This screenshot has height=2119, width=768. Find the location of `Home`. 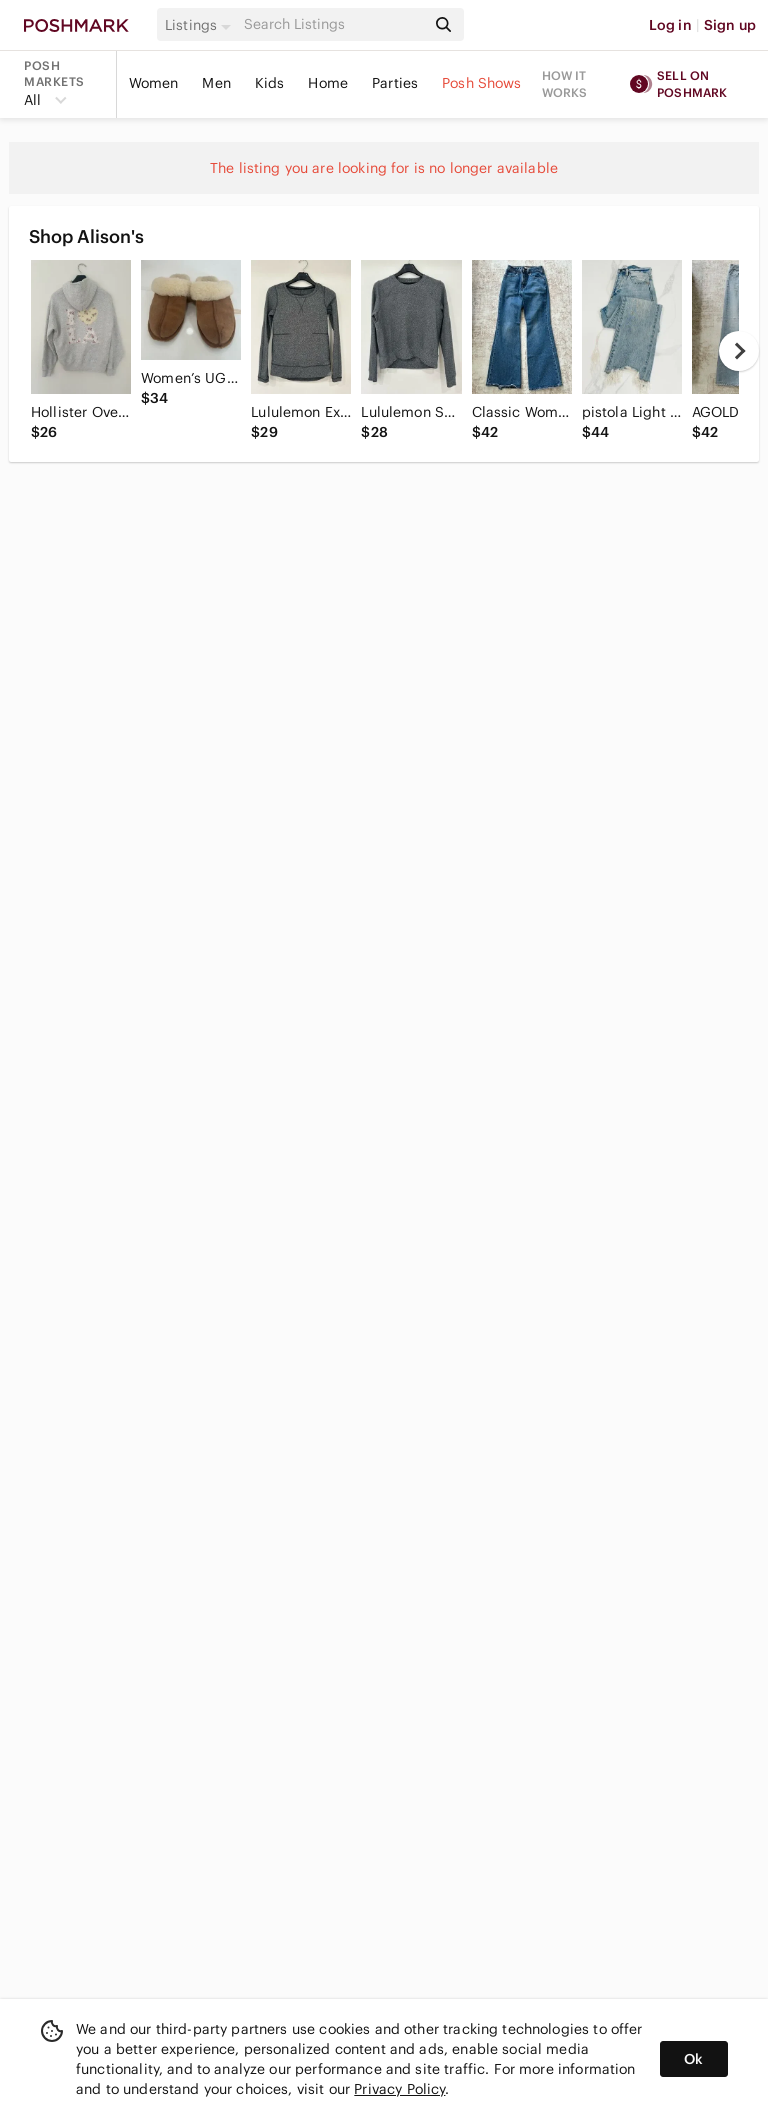

Home is located at coordinates (328, 83).